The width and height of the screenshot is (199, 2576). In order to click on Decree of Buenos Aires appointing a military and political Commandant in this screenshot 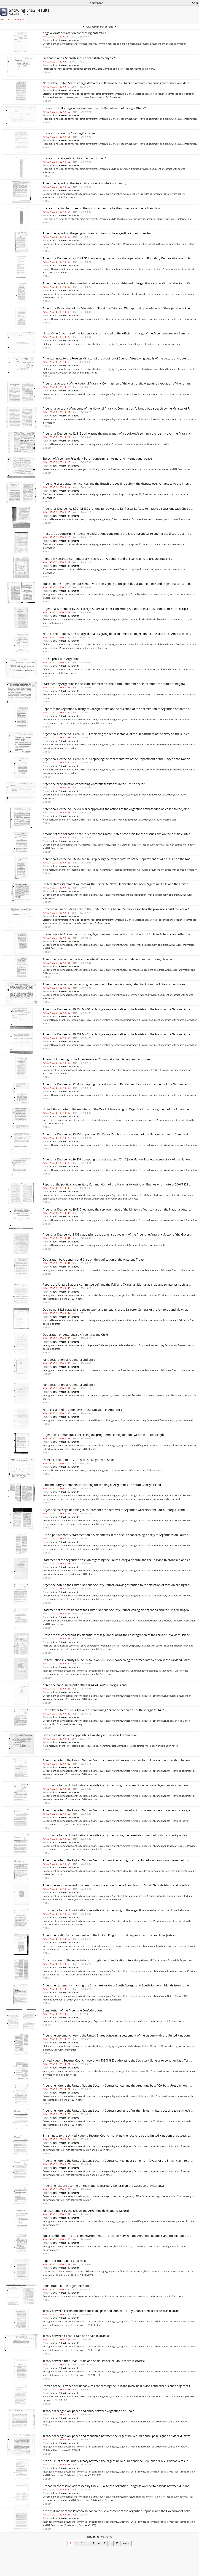, I will do `click(91, 1735)`.